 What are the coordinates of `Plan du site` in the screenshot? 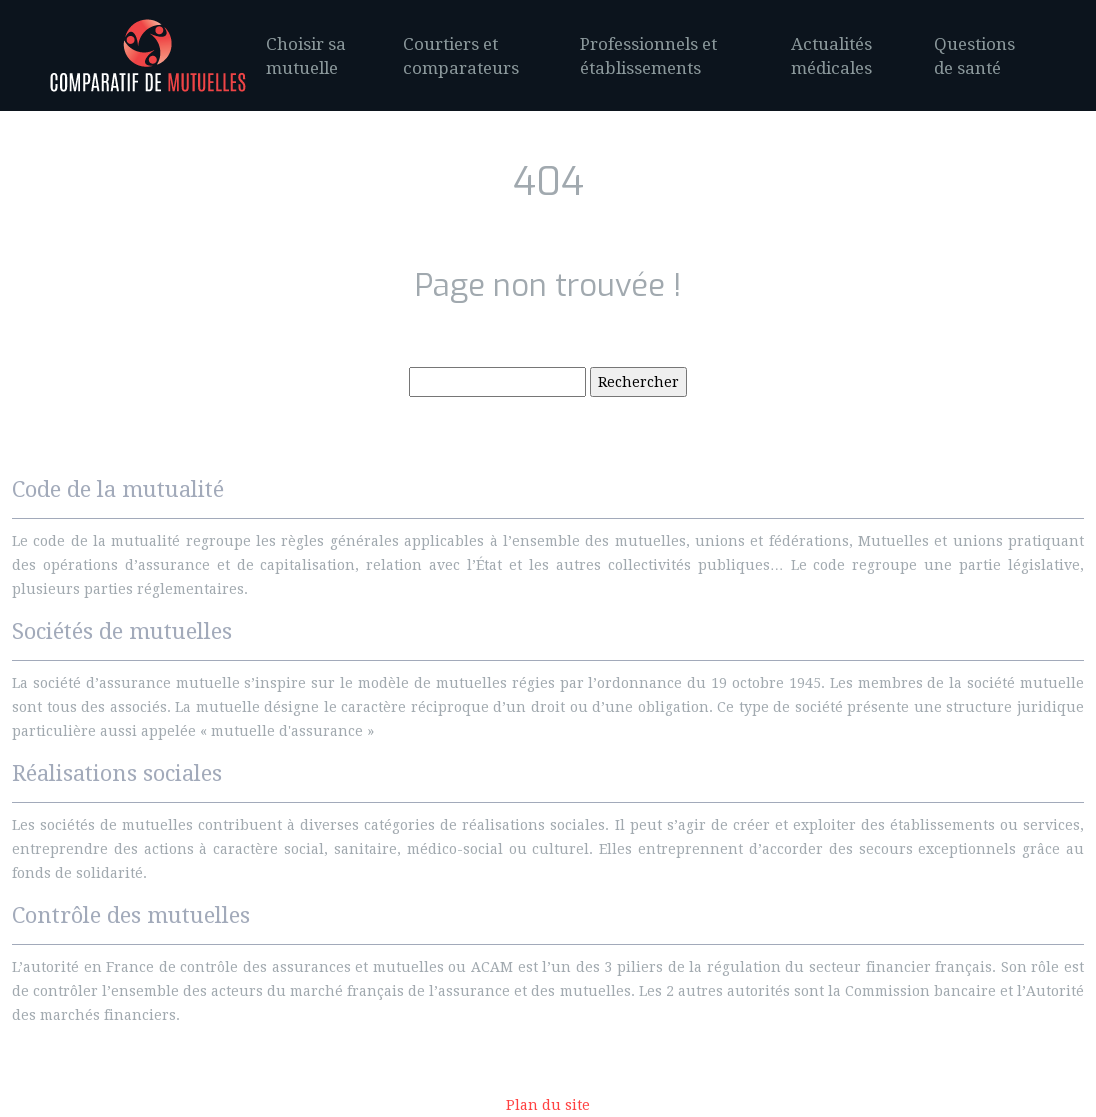 It's located at (548, 1105).